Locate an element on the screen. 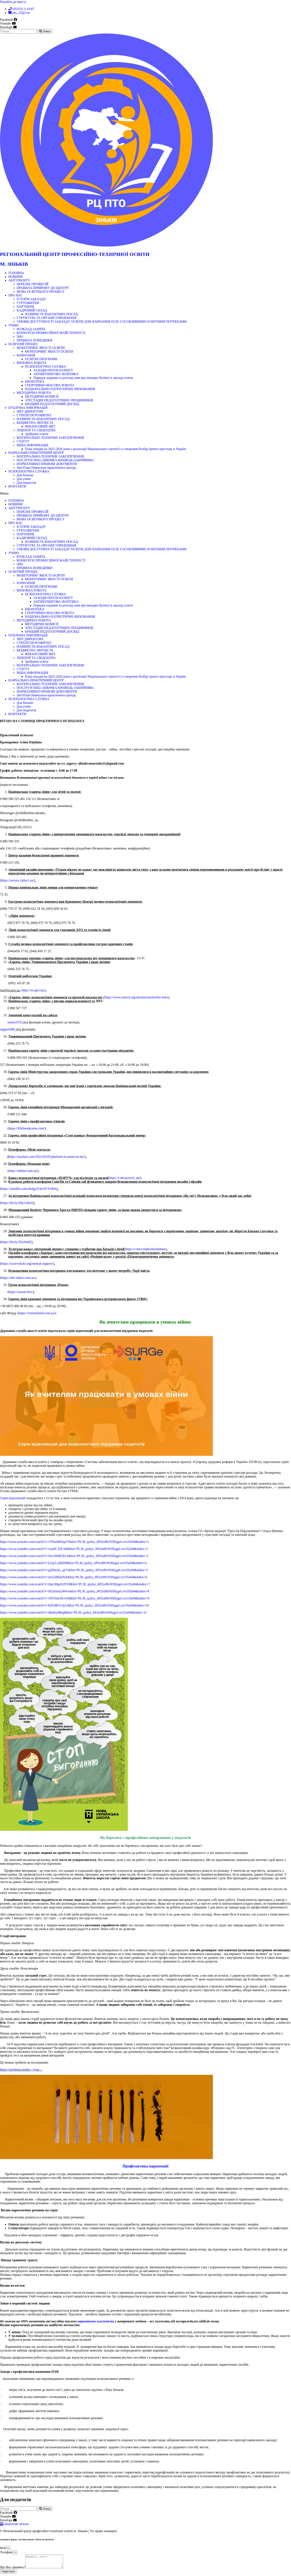 This screenshot has width=291, height=2576. https://www.youtube.com/watch?v=1TFmMfOqzVI&list=PL30_qxdxy_6P2ruf8vN5HygeLvrcO5a94&index=1 is located at coordinates (74, 1541).